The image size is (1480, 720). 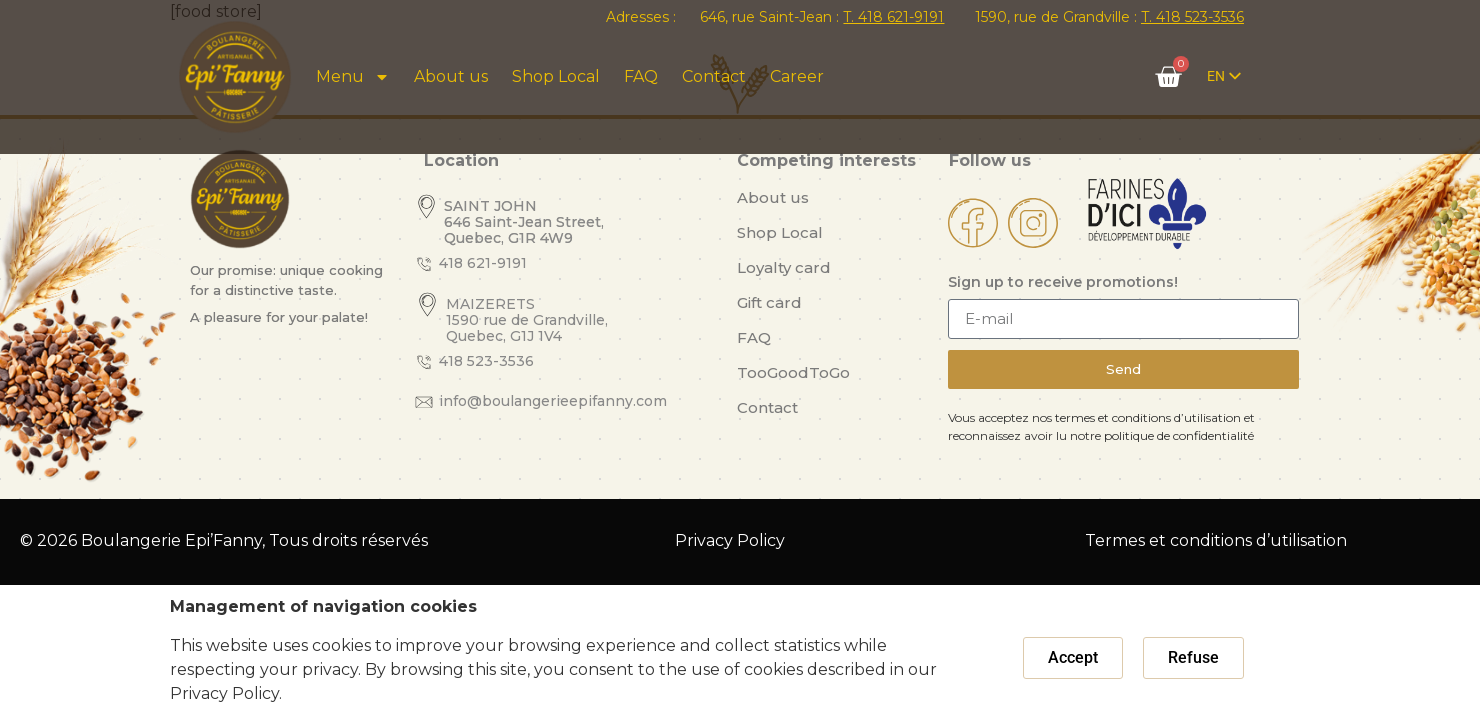 What do you see at coordinates (784, 267) in the screenshot?
I see `Loyalty card` at bounding box center [784, 267].